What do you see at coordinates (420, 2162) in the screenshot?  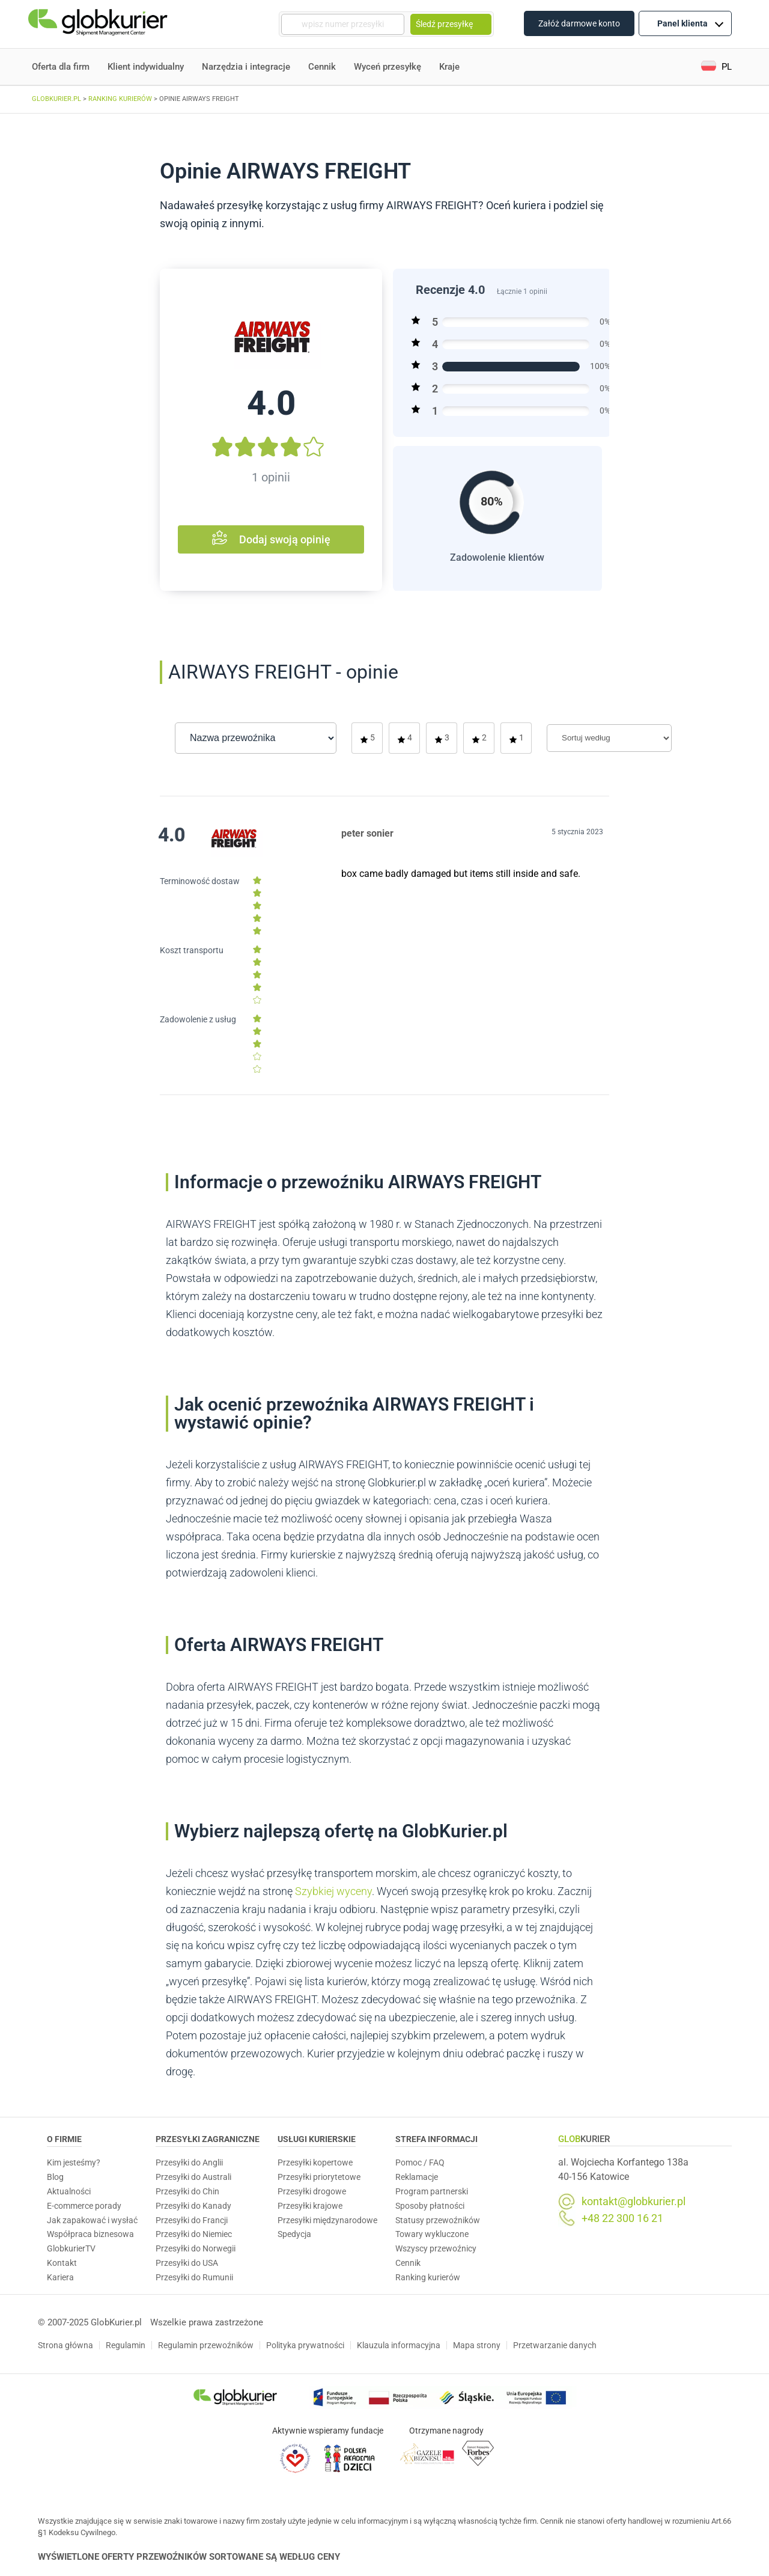 I see `Pomoc / FAQ` at bounding box center [420, 2162].